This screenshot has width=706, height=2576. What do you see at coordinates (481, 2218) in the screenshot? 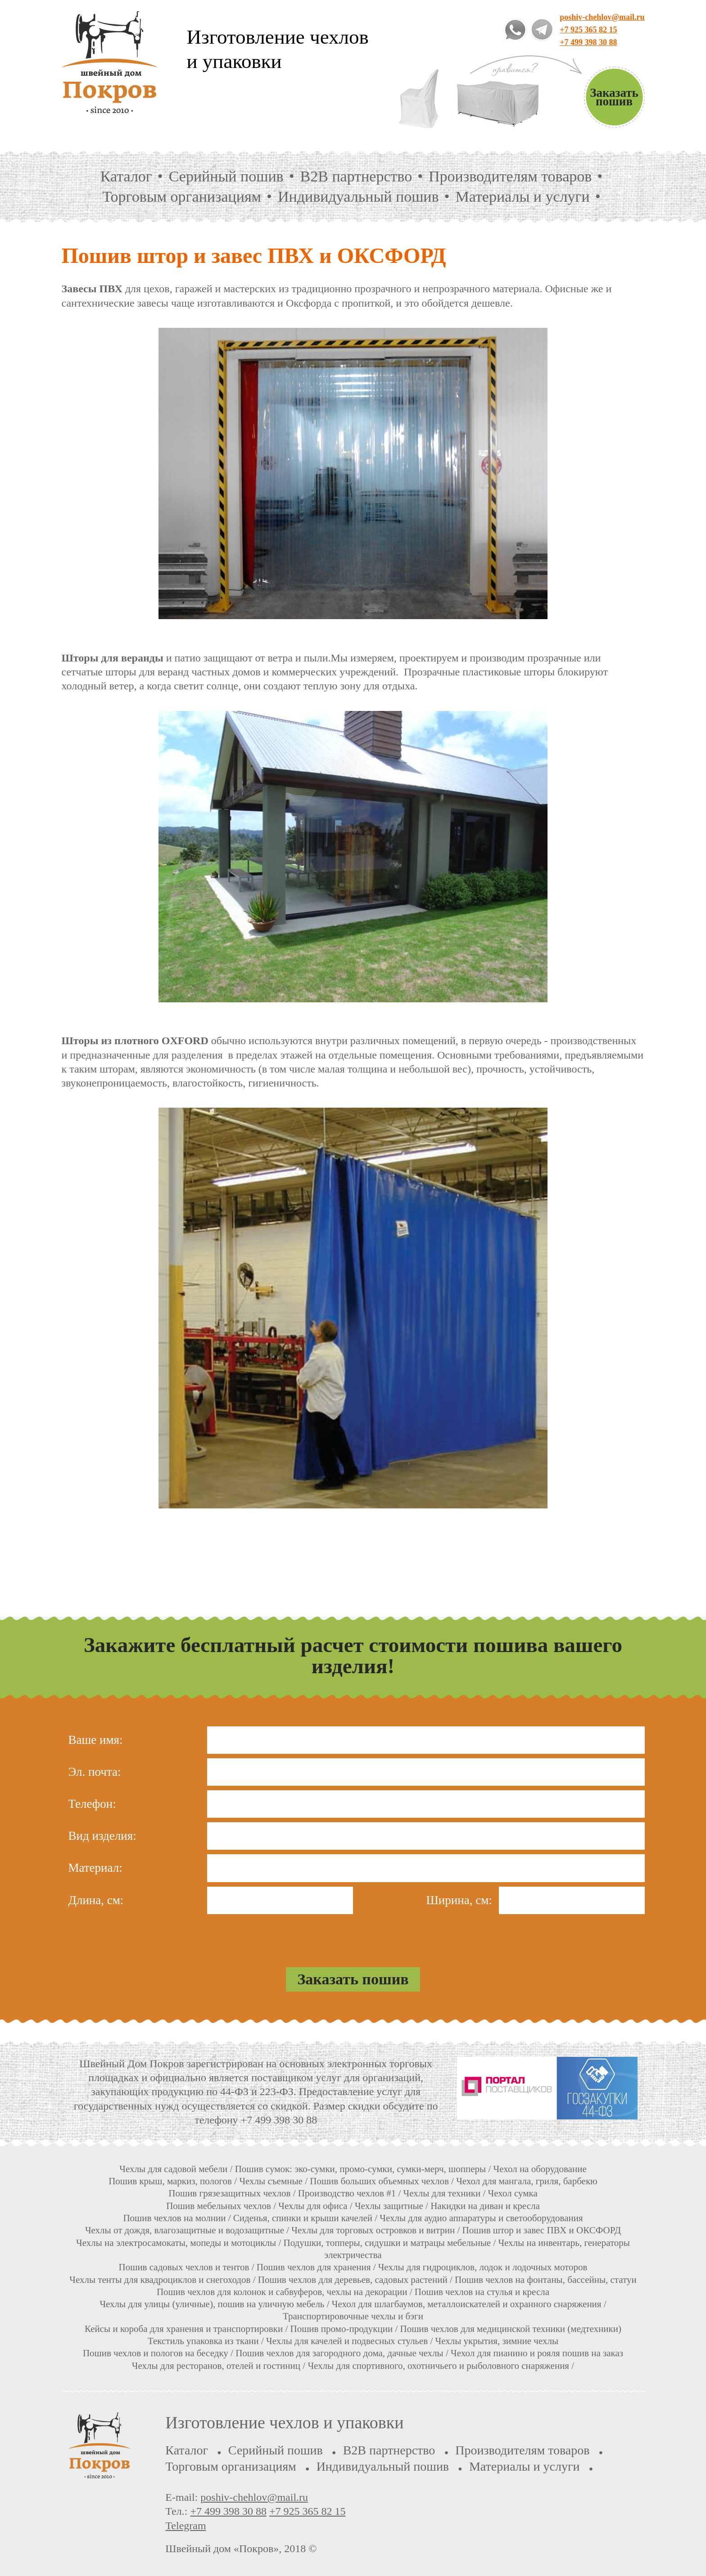
I see `Чехлы для аудио аппаратуры и светооборудования` at bounding box center [481, 2218].